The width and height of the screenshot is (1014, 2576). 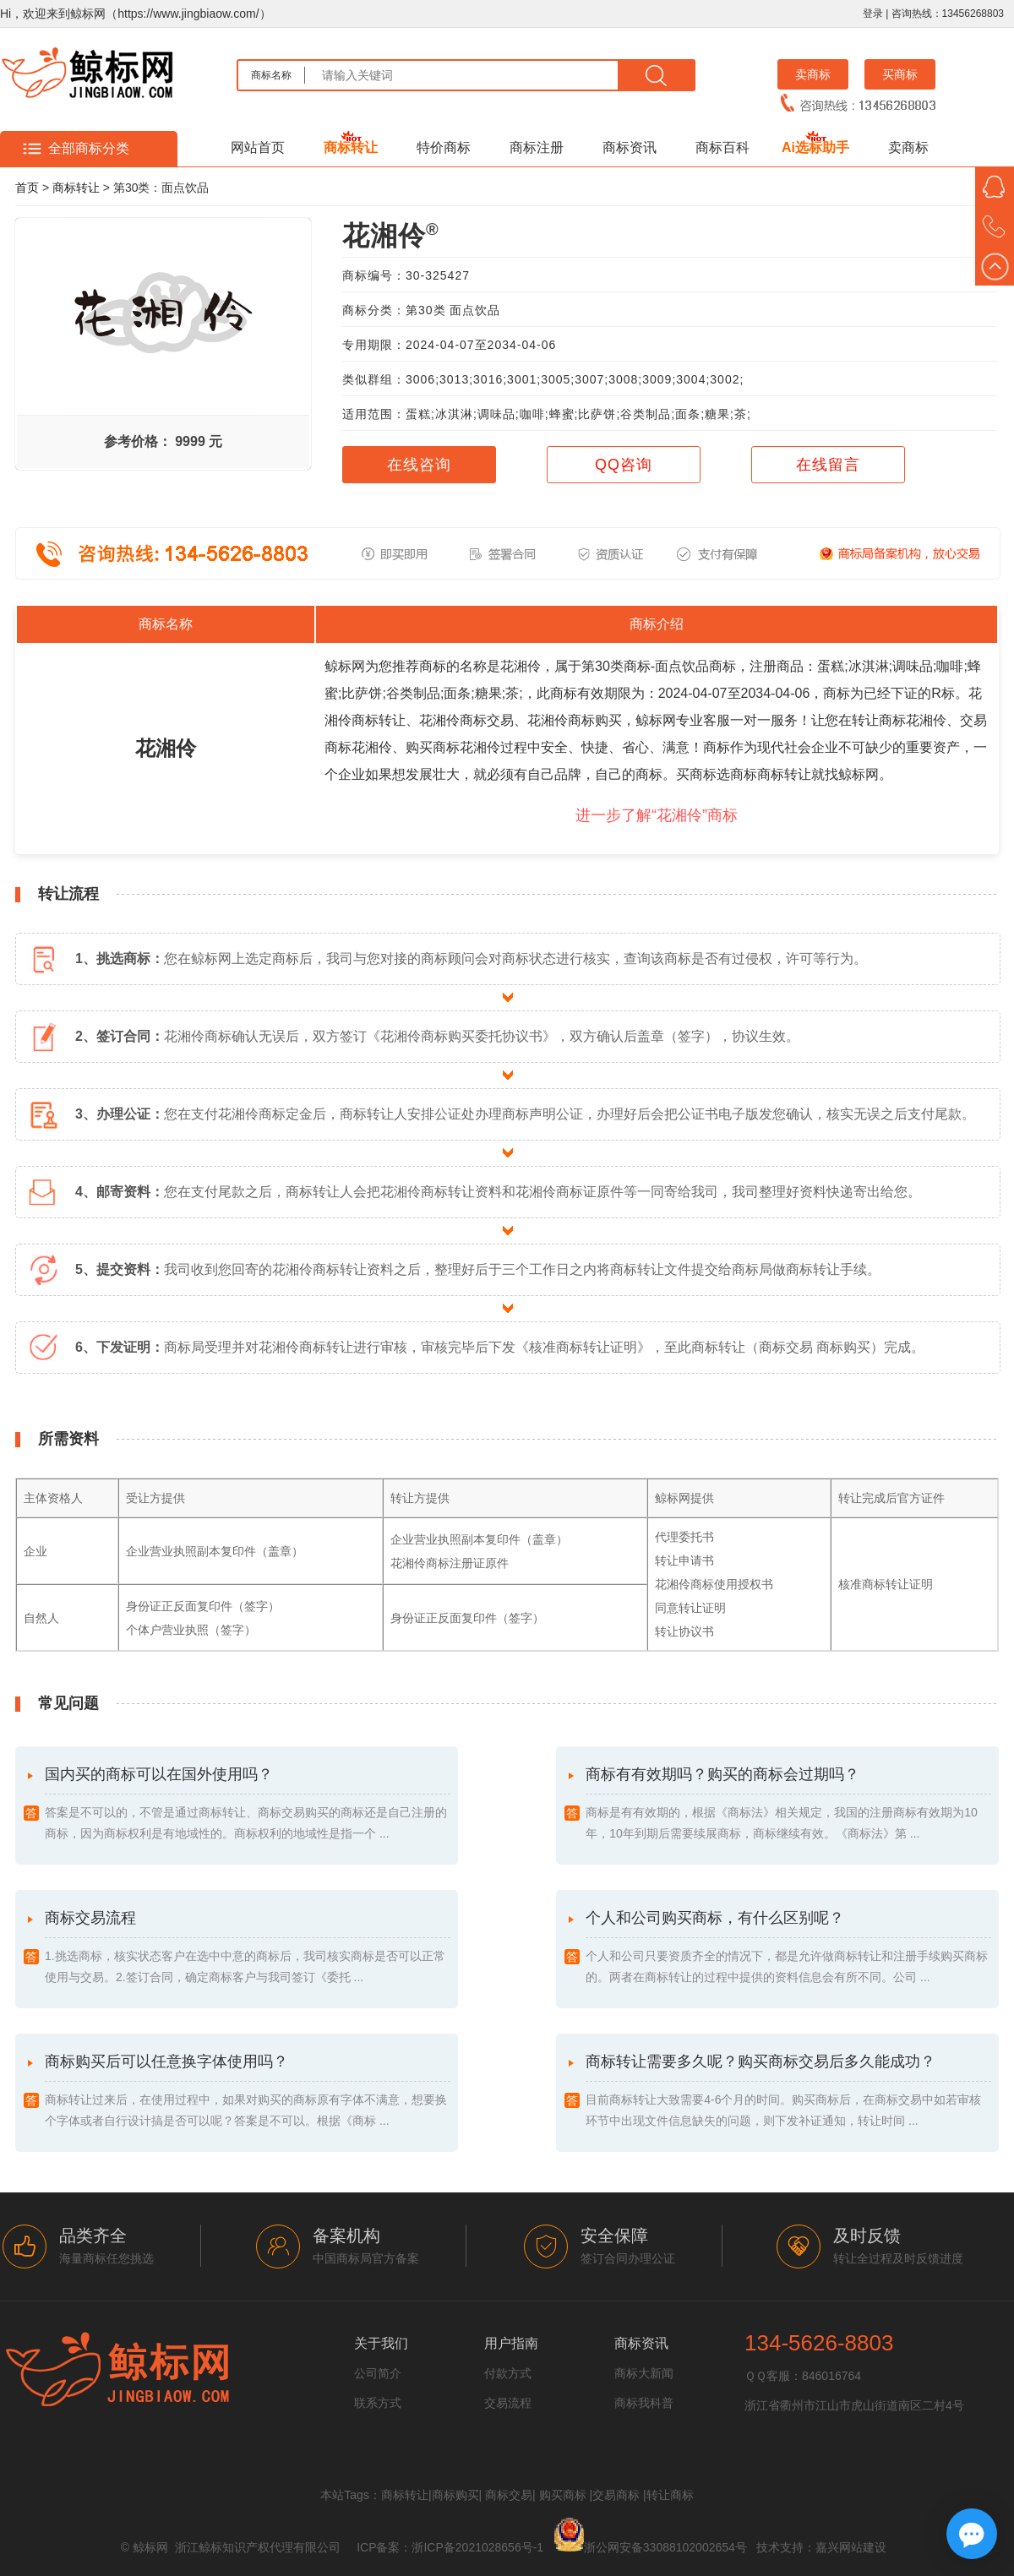 What do you see at coordinates (508, 2495) in the screenshot?
I see `商标交易` at bounding box center [508, 2495].